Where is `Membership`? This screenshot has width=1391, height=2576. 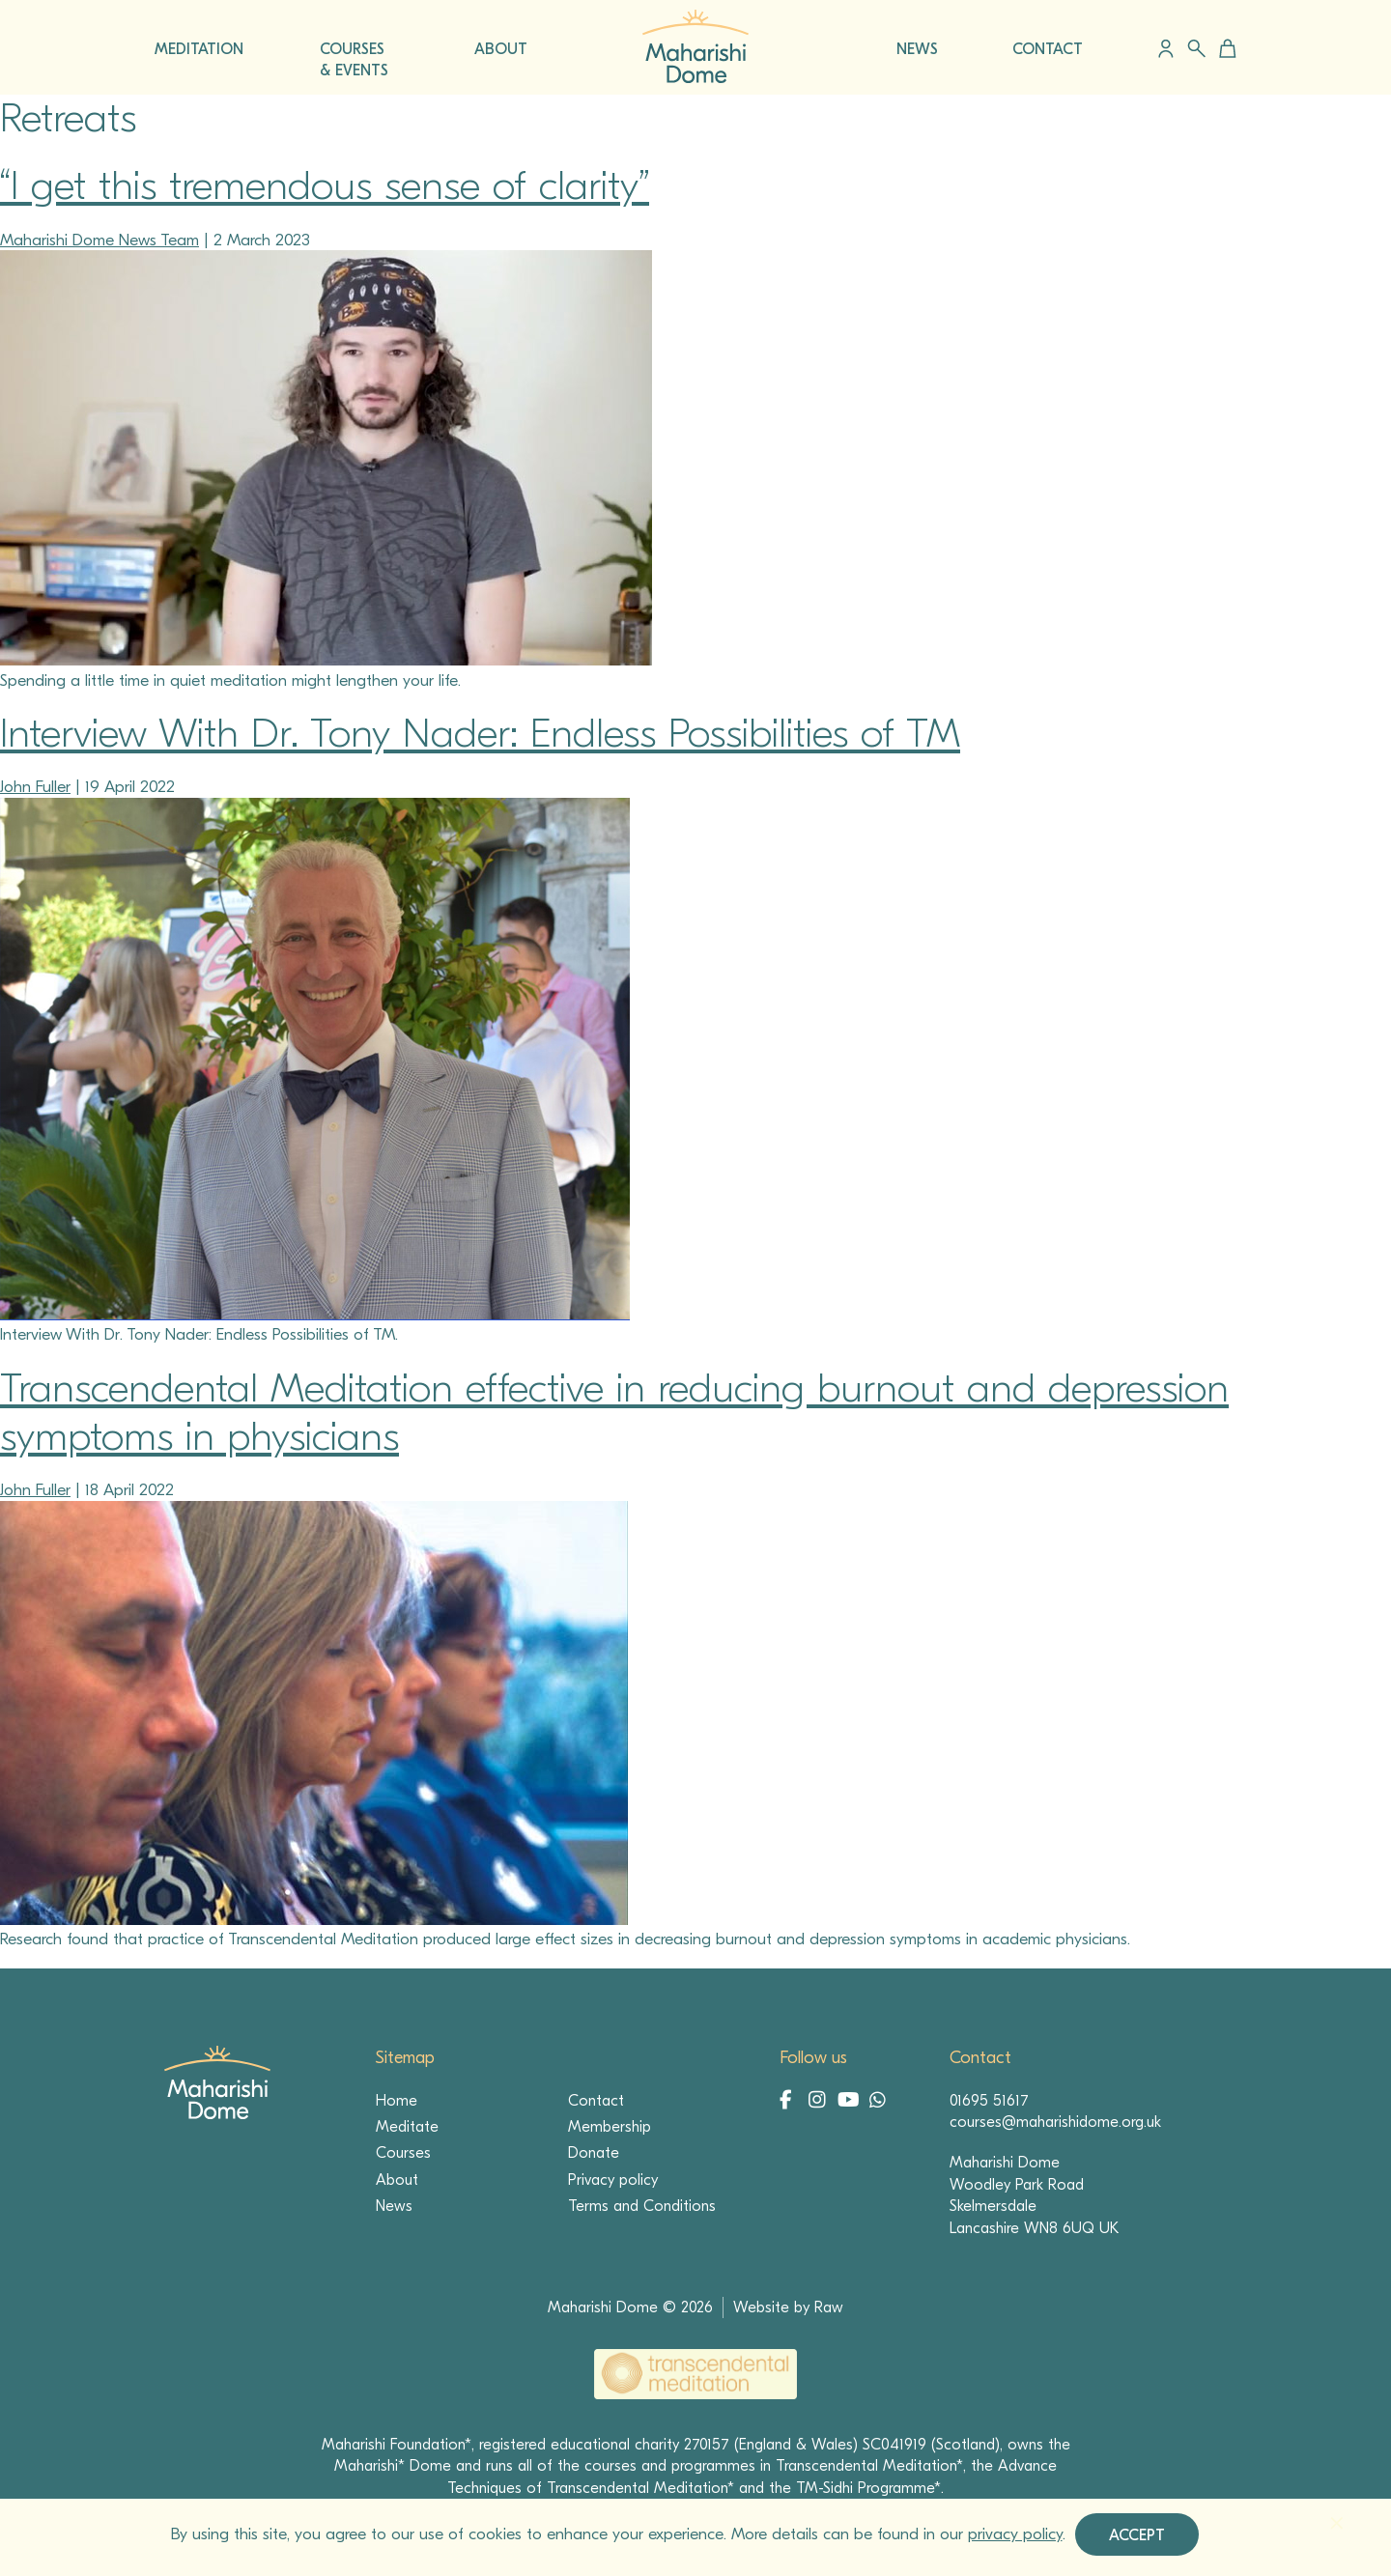 Membership is located at coordinates (609, 2127).